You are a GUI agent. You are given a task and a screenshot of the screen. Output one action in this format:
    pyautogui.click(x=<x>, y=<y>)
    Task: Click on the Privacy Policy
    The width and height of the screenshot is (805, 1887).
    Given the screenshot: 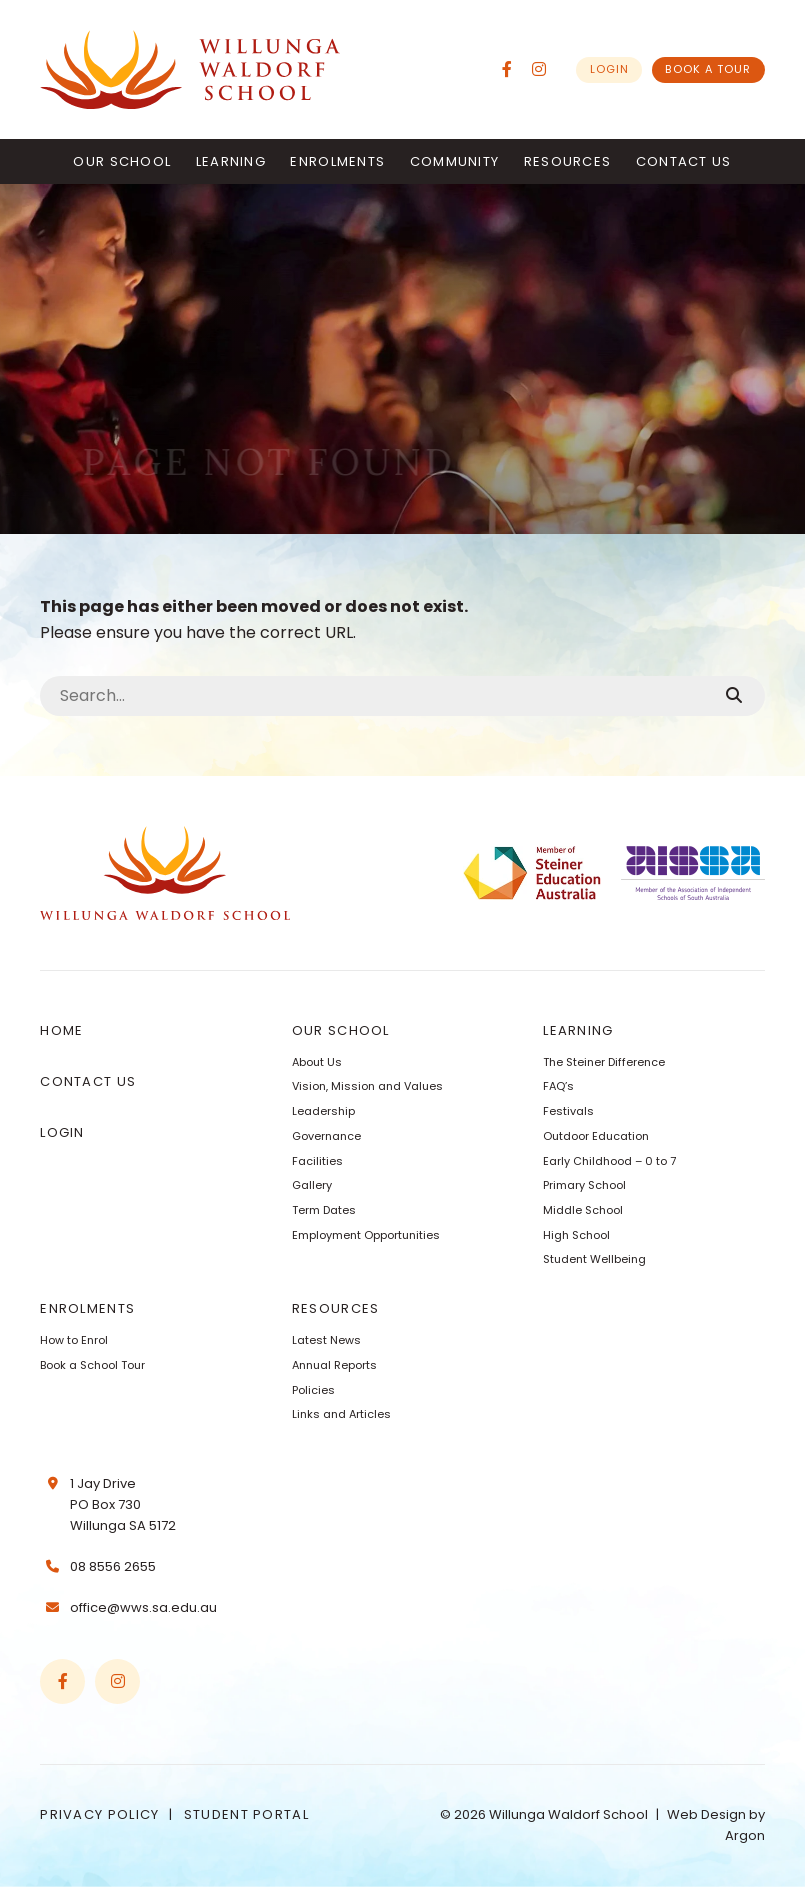 What is the action you would take?
    pyautogui.click(x=99, y=1814)
    